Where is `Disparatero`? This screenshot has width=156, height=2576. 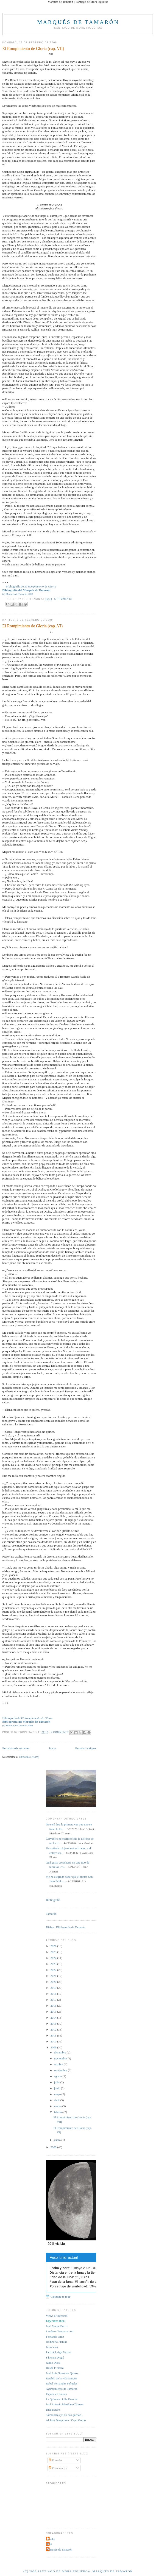 Disparatero is located at coordinates (53, 2409).